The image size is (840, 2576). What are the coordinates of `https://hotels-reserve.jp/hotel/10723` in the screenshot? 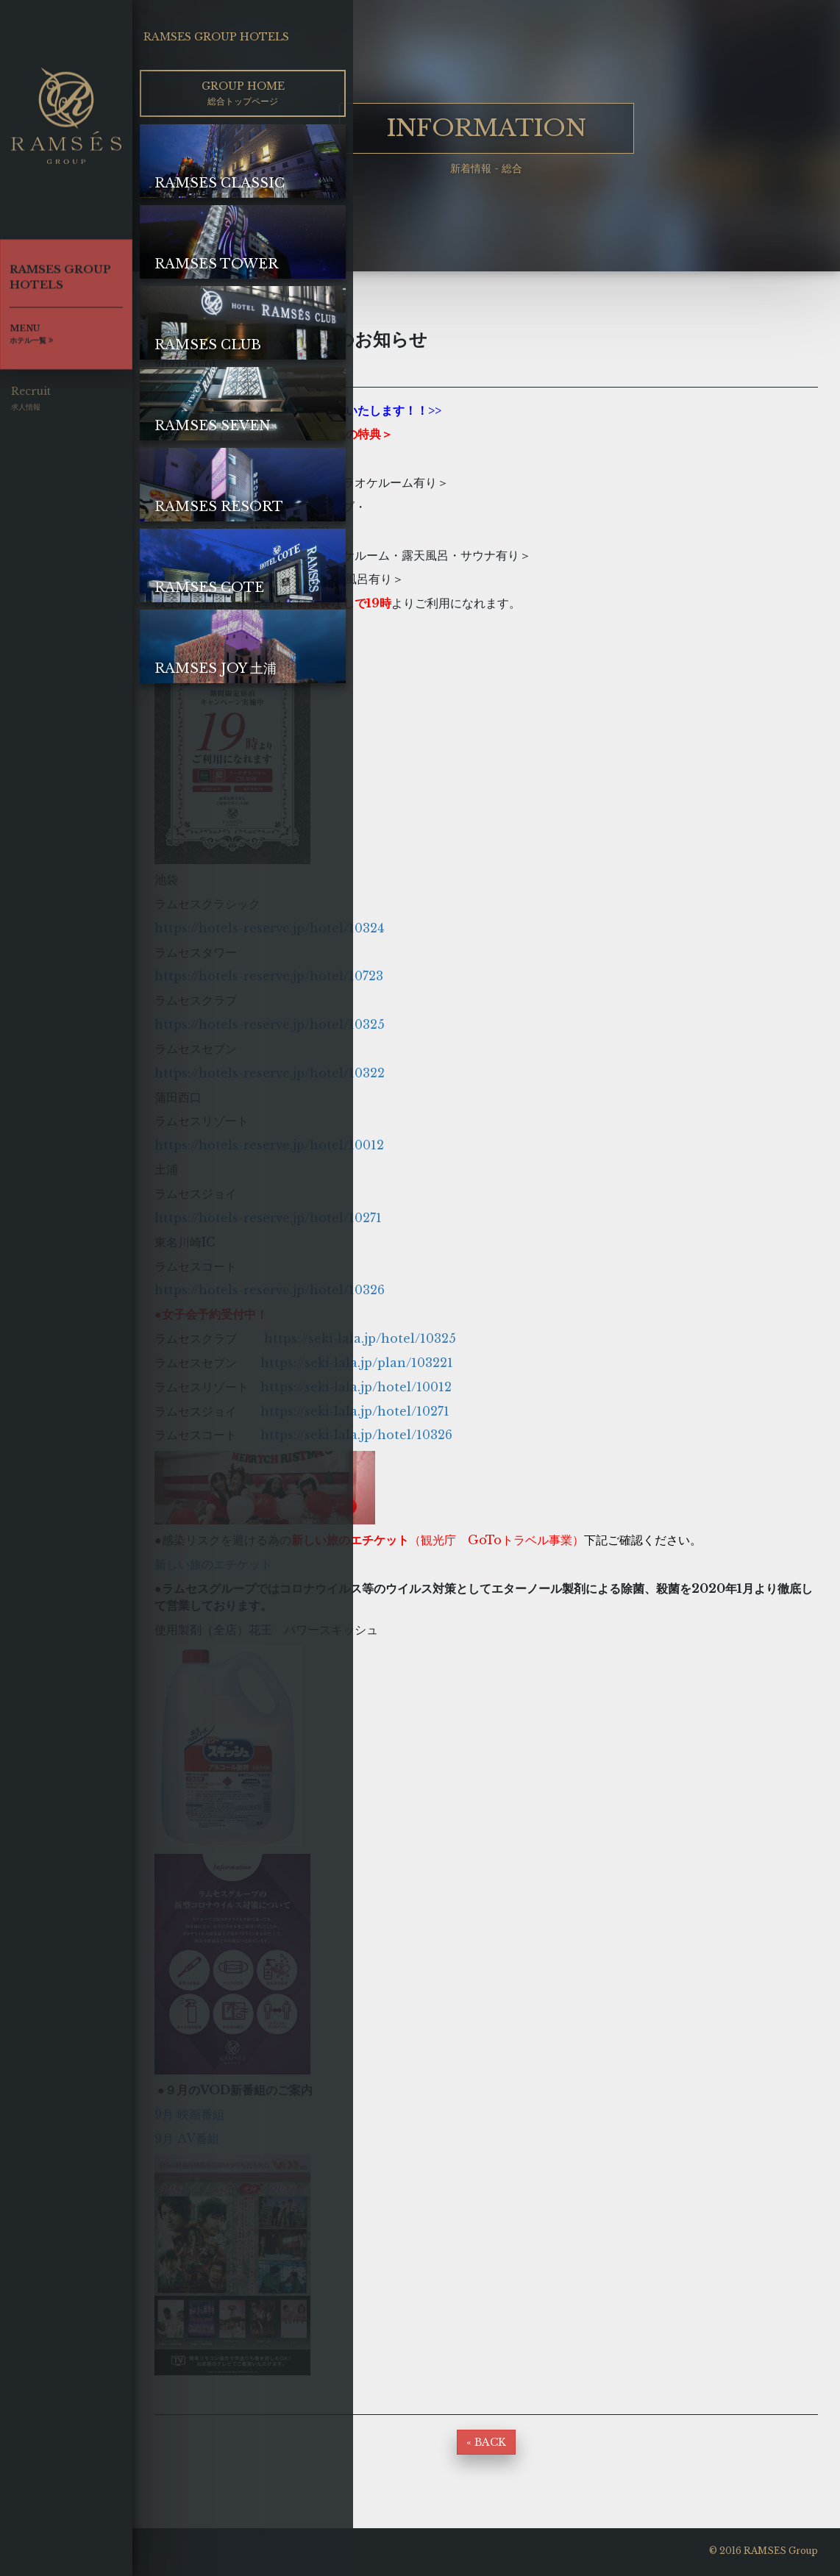 It's located at (268, 975).